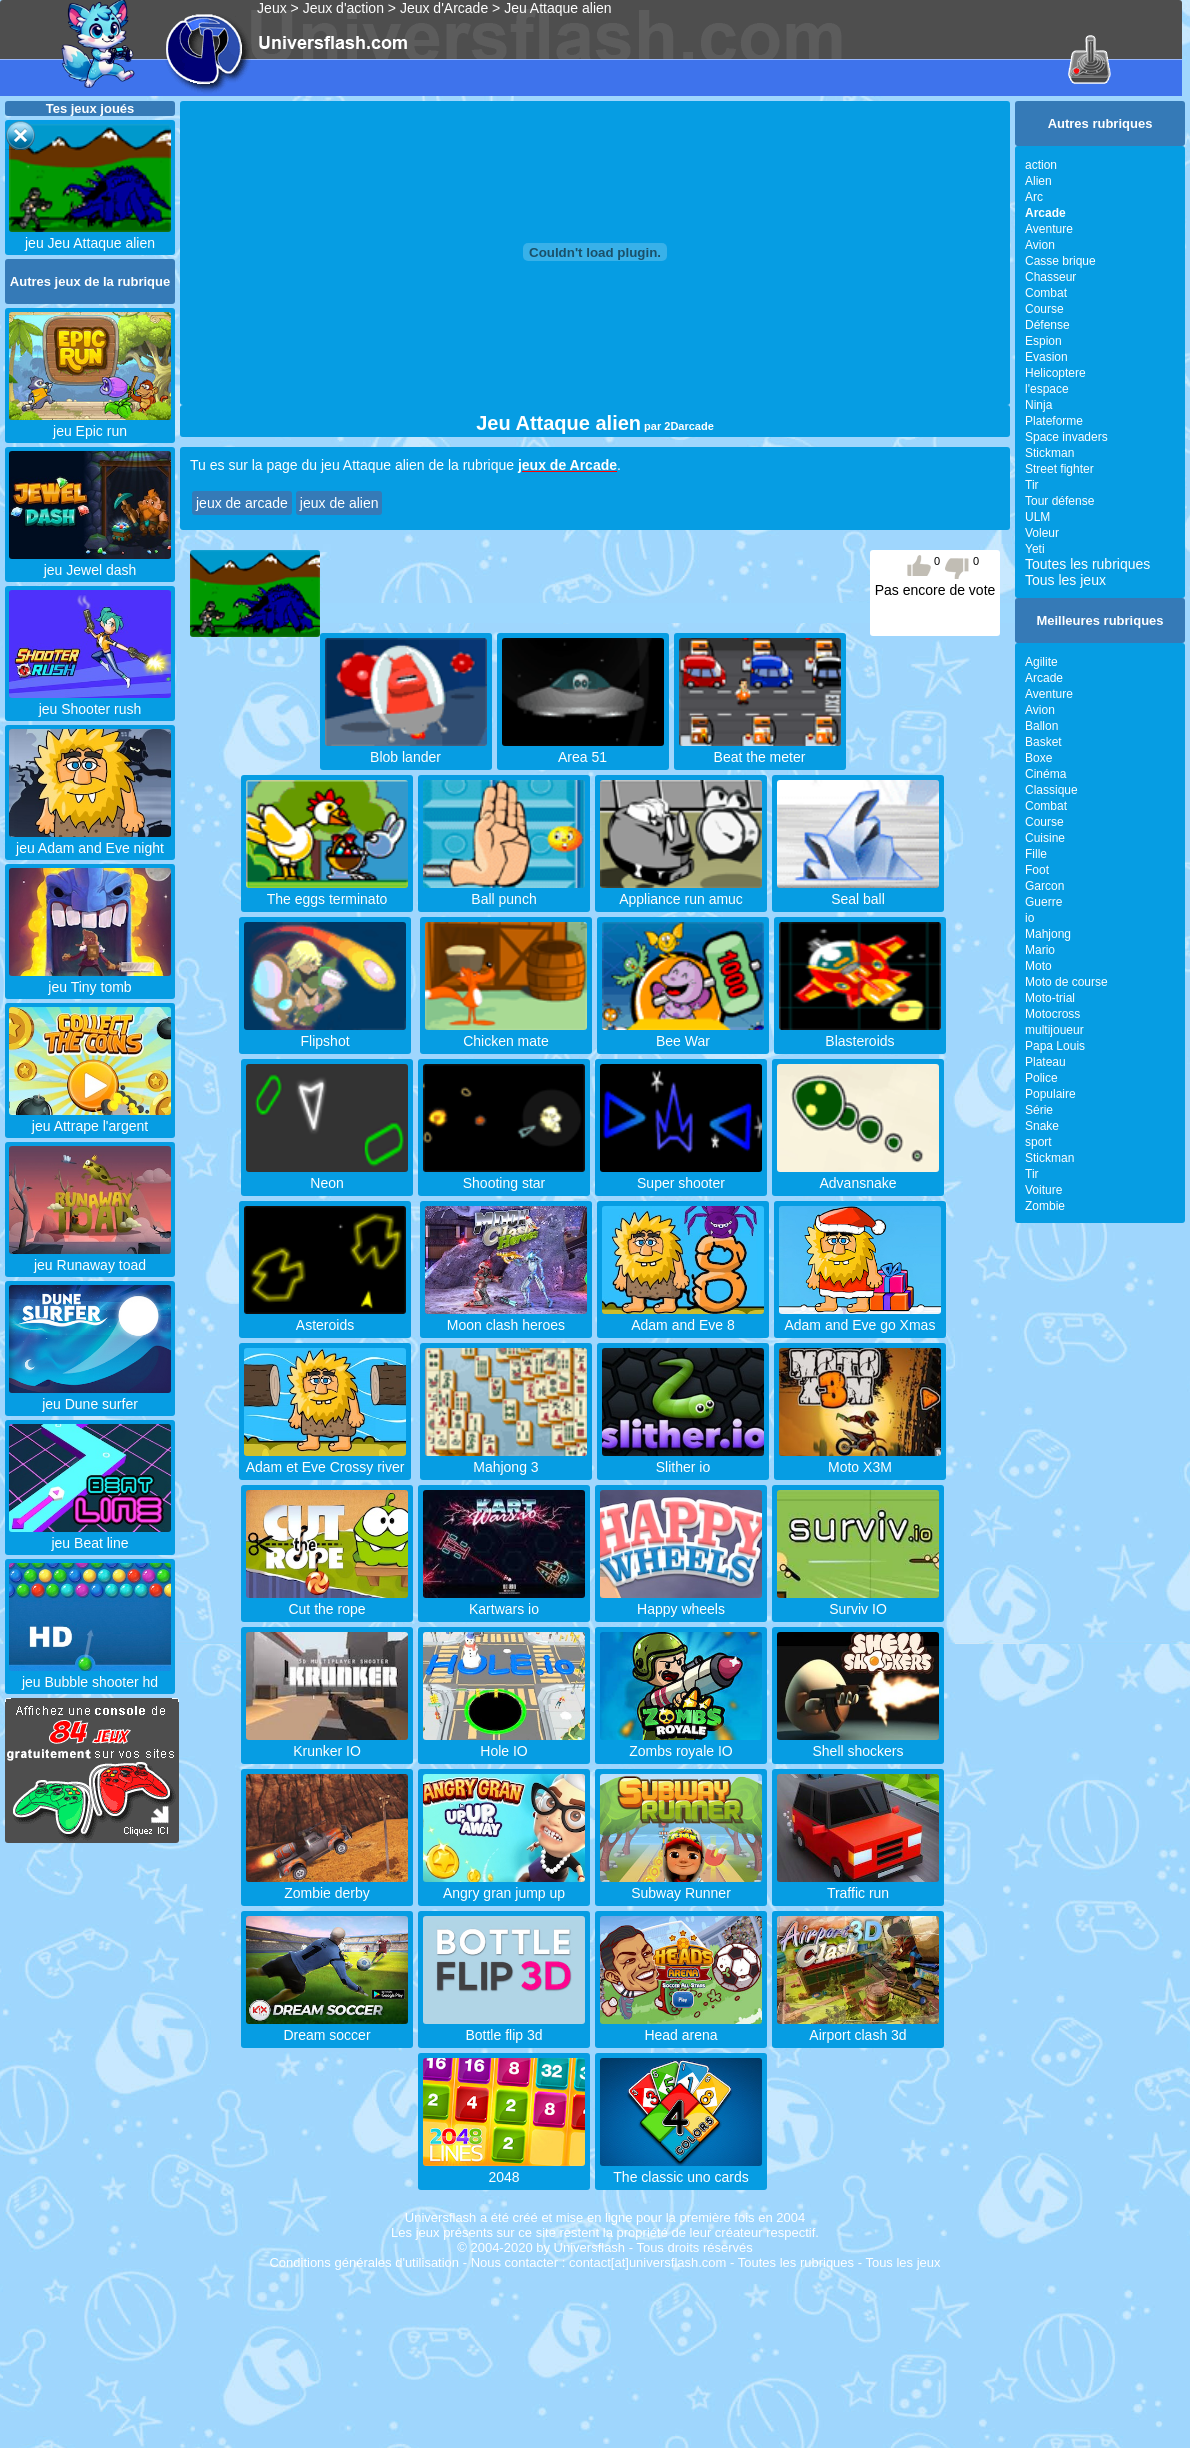 This screenshot has width=1190, height=2448. What do you see at coordinates (1045, 838) in the screenshot?
I see `Cuisine` at bounding box center [1045, 838].